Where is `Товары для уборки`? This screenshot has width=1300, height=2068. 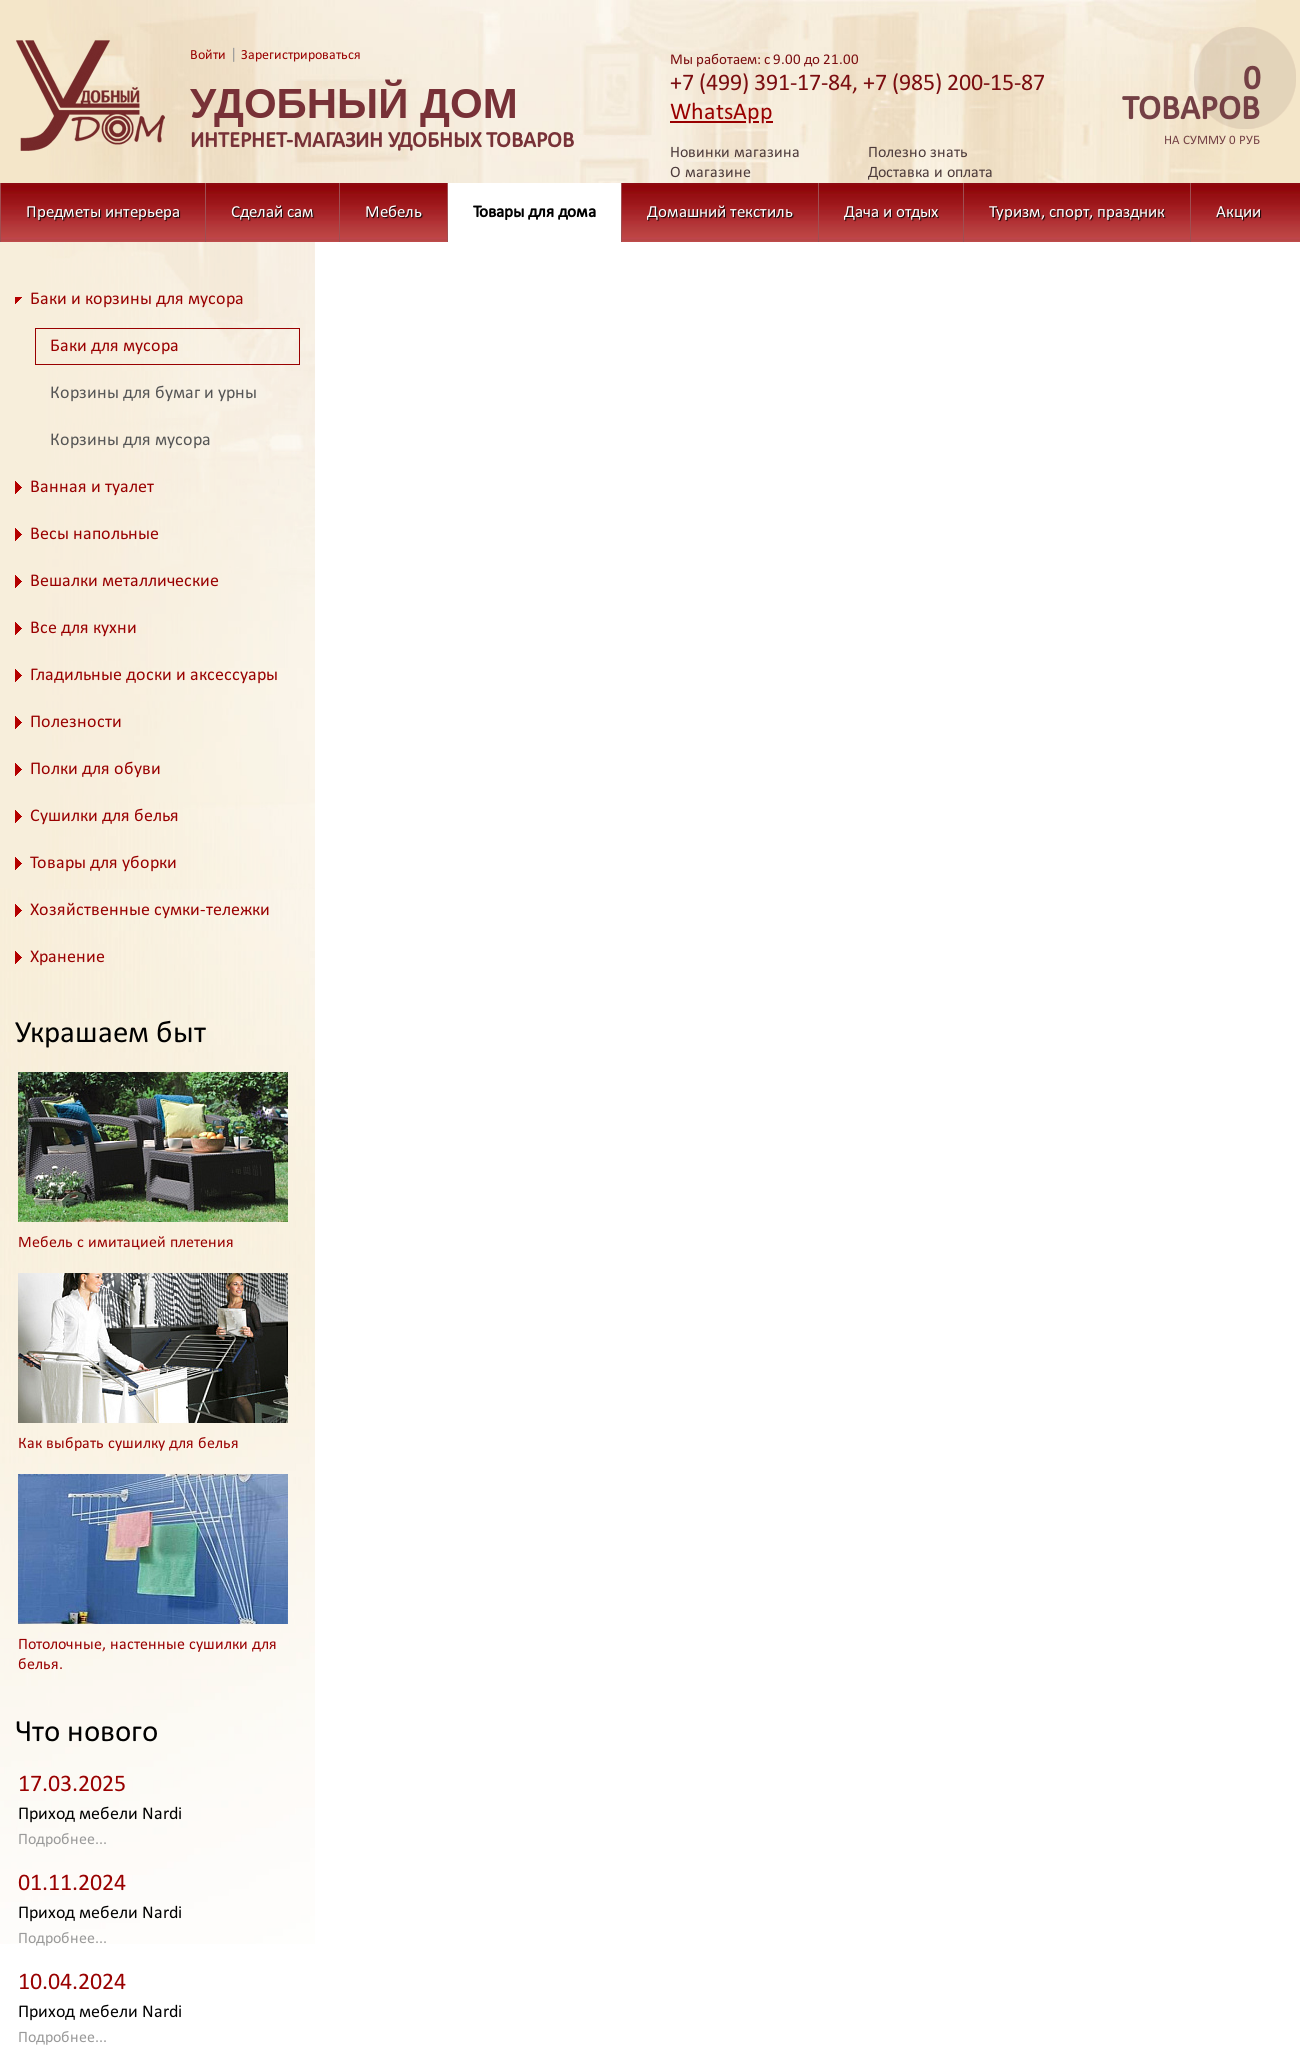
Товары для уборки is located at coordinates (103, 863).